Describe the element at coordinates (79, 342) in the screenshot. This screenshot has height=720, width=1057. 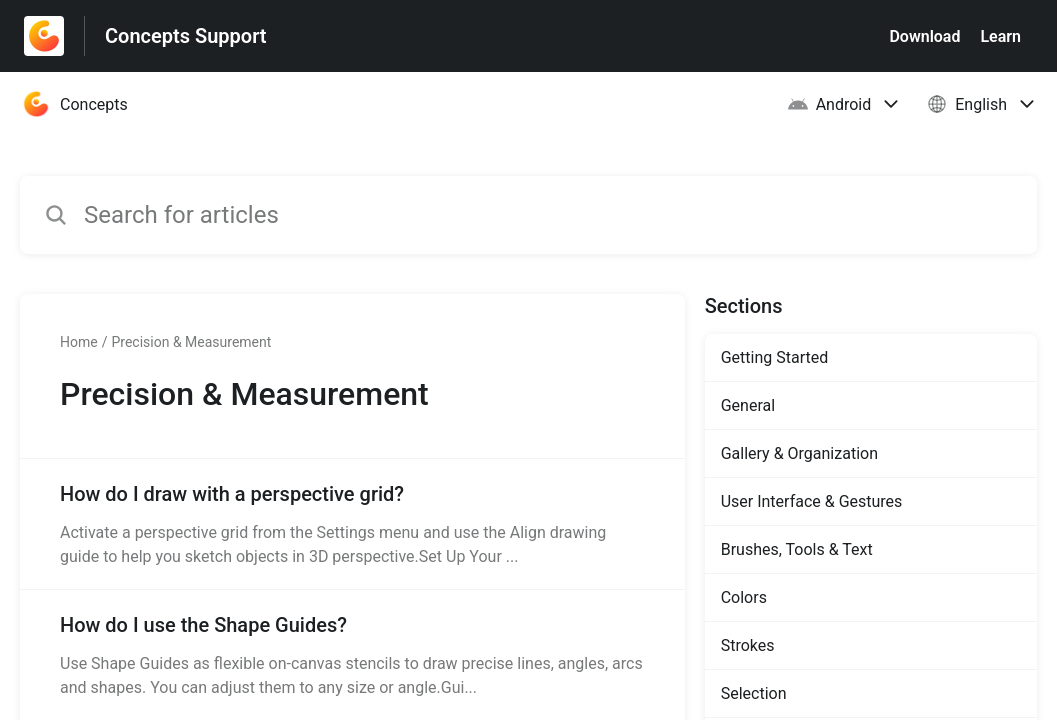
I see `Home` at that location.